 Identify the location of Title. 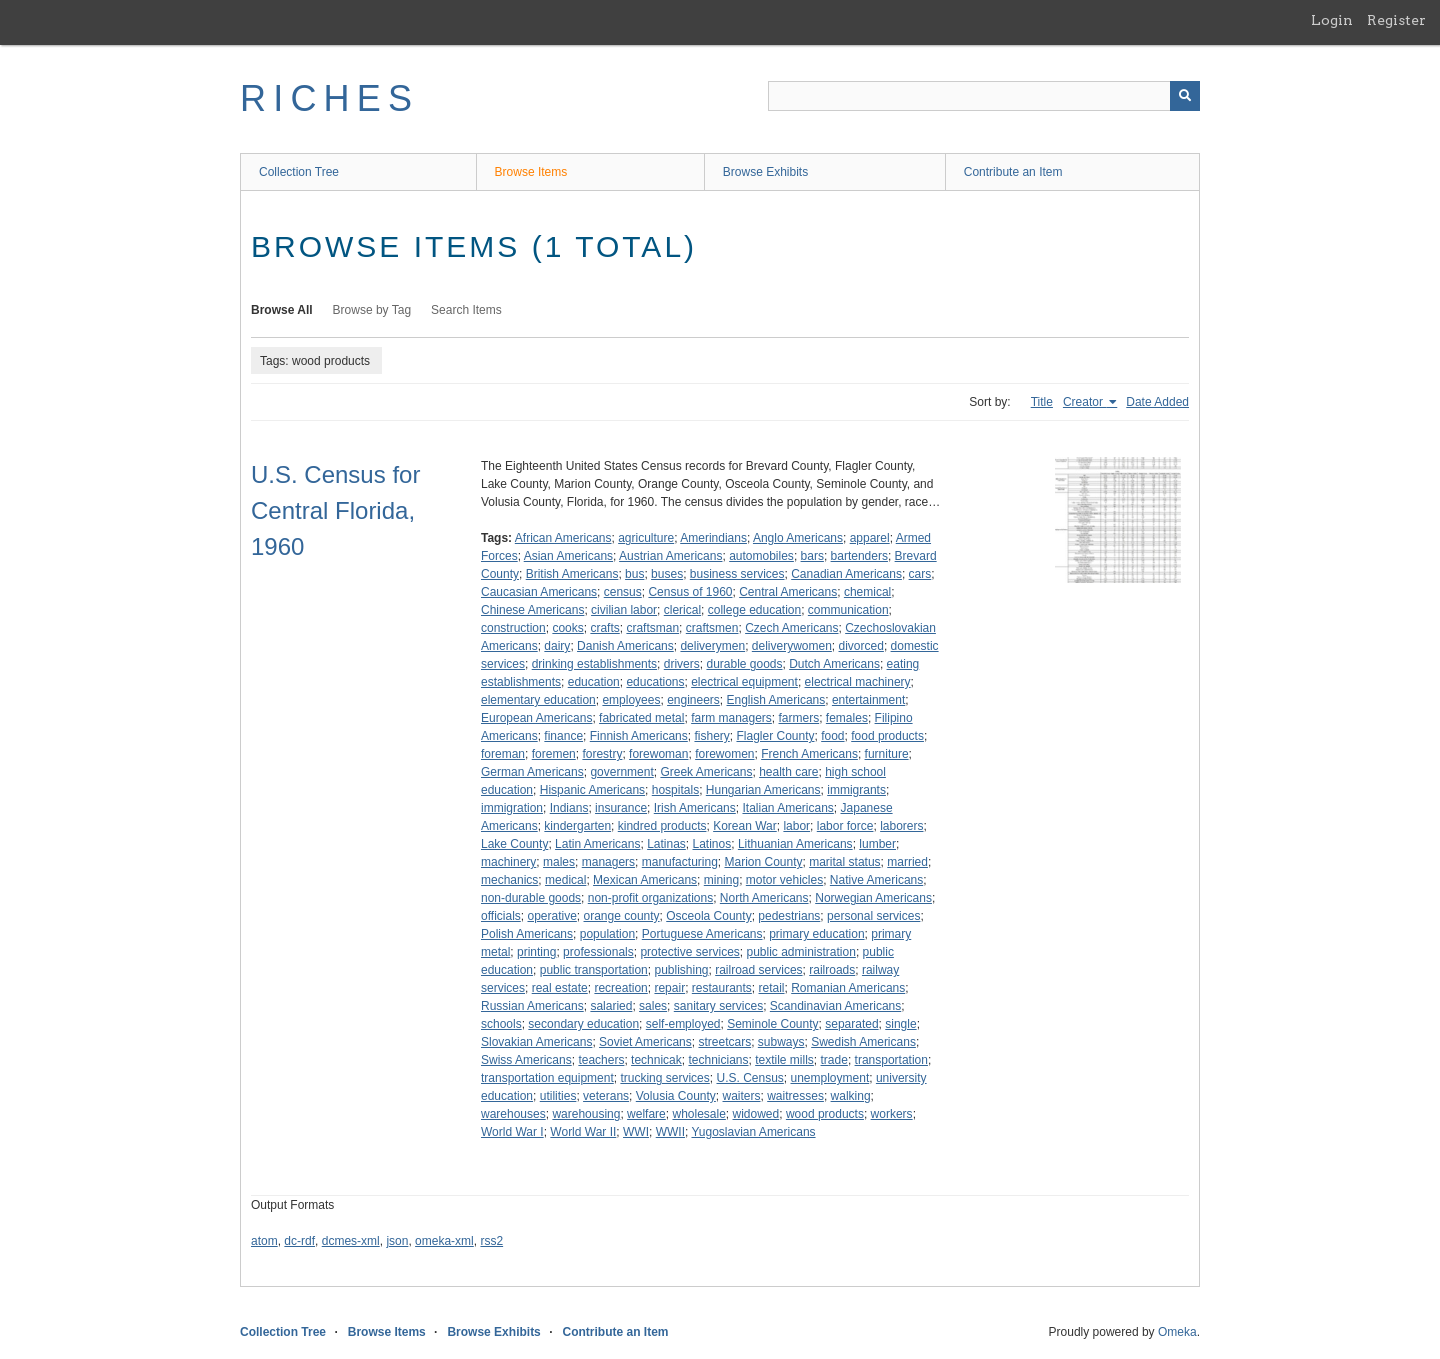
(1042, 402).